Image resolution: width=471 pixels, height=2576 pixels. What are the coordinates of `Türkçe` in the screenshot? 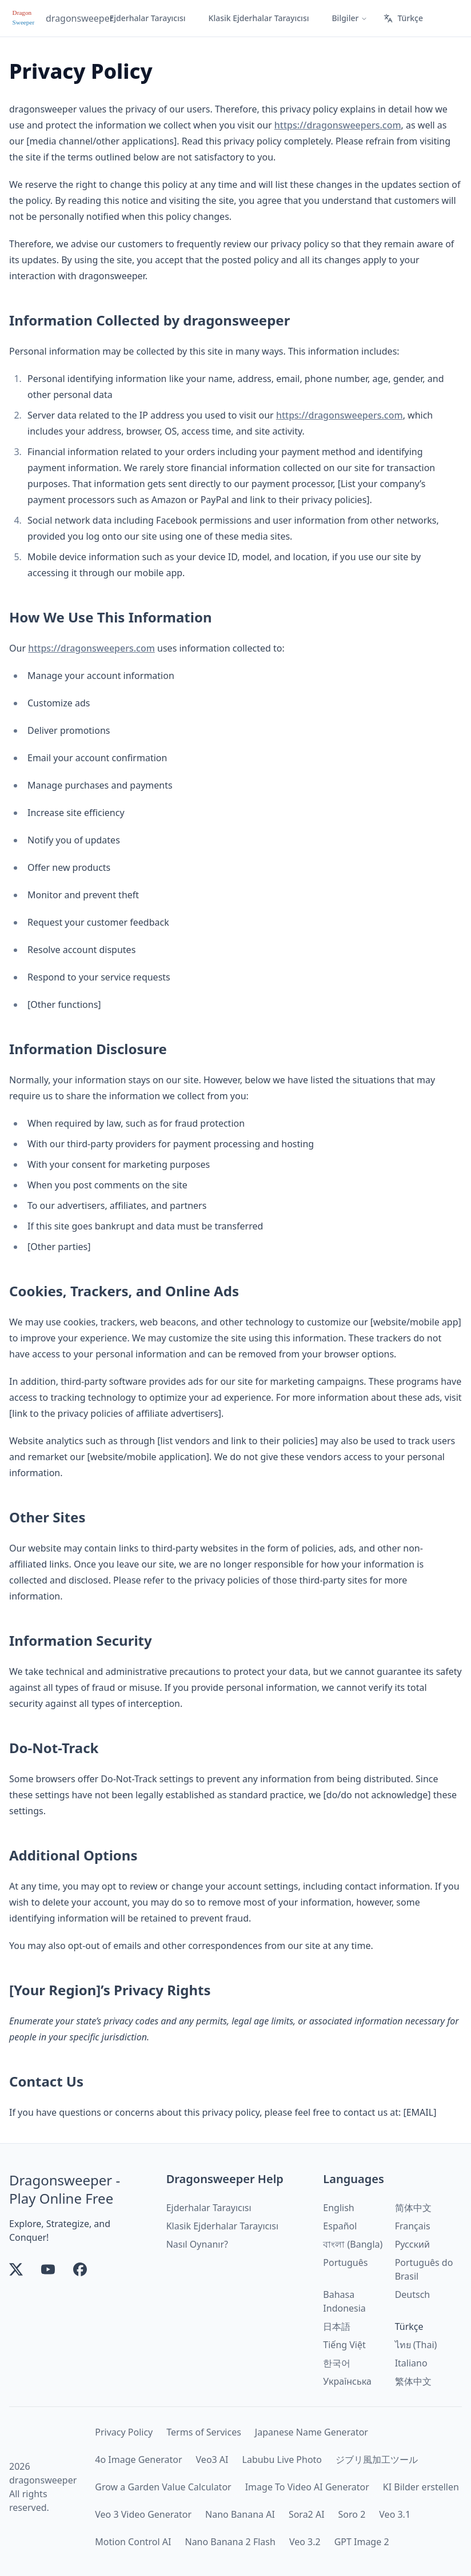 It's located at (403, 18).